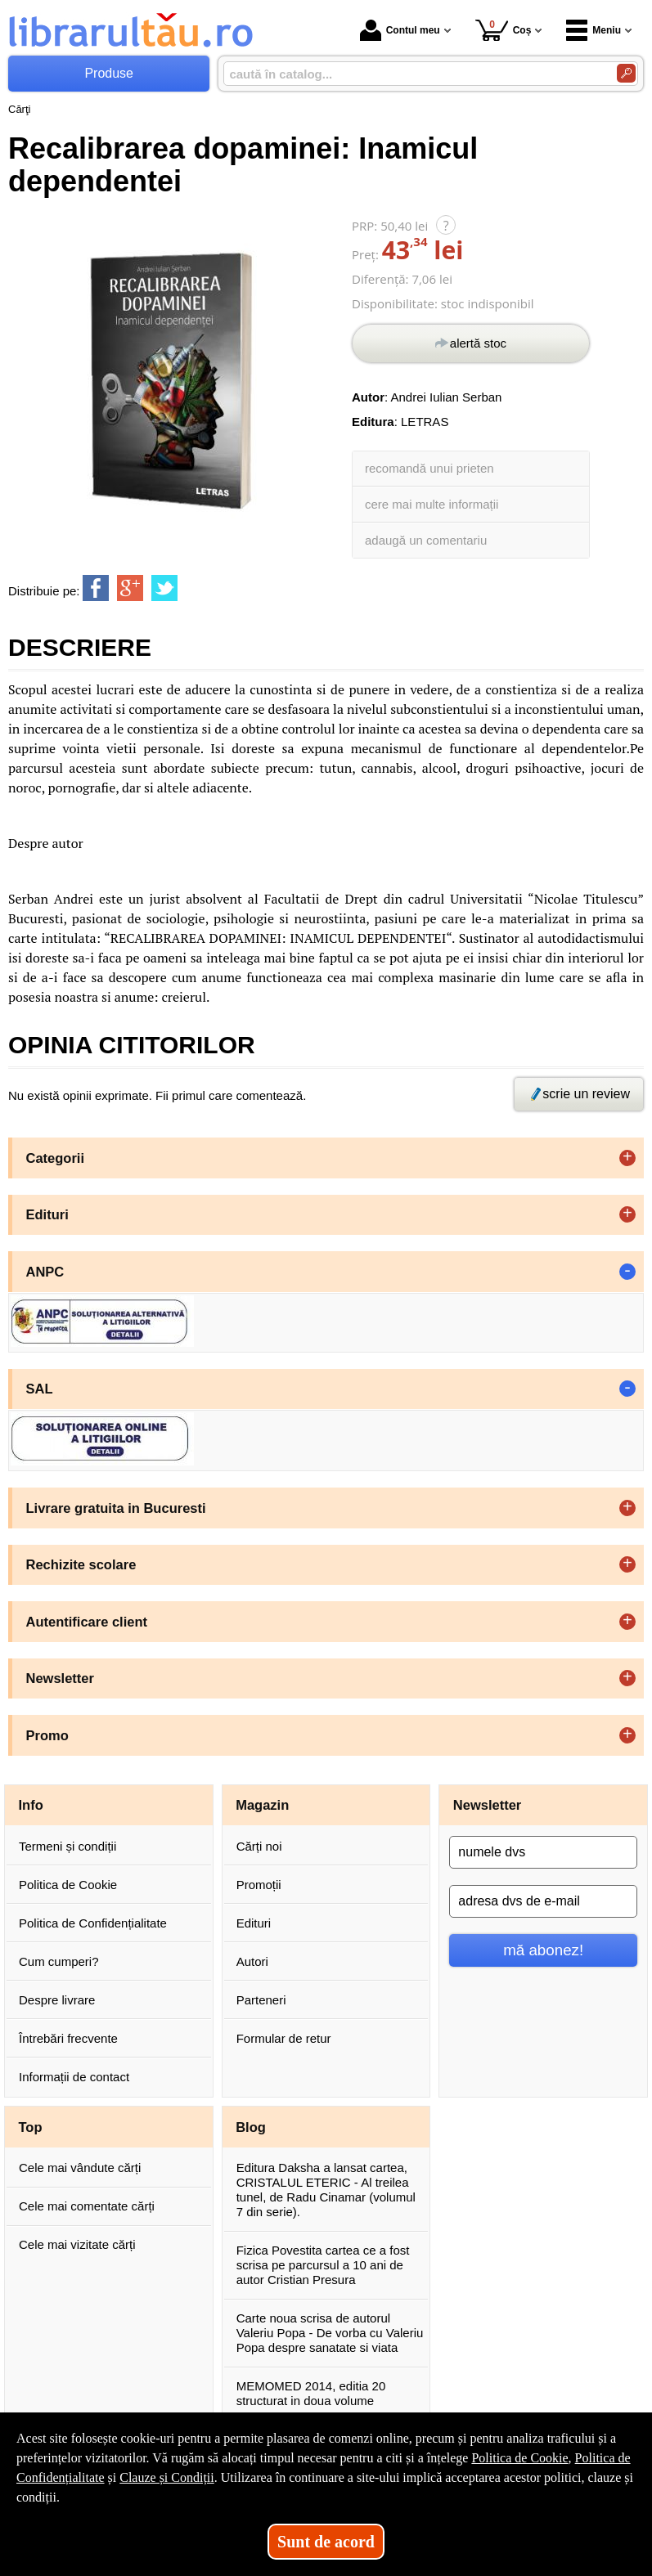 The width and height of the screenshot is (652, 2576). What do you see at coordinates (326, 2190) in the screenshot?
I see `Editura Daksha a lansat cartea, CRISTALUL ETERIC - Al treilea tunel, de Radu Cinamar (volumul 7 din serie).` at bounding box center [326, 2190].